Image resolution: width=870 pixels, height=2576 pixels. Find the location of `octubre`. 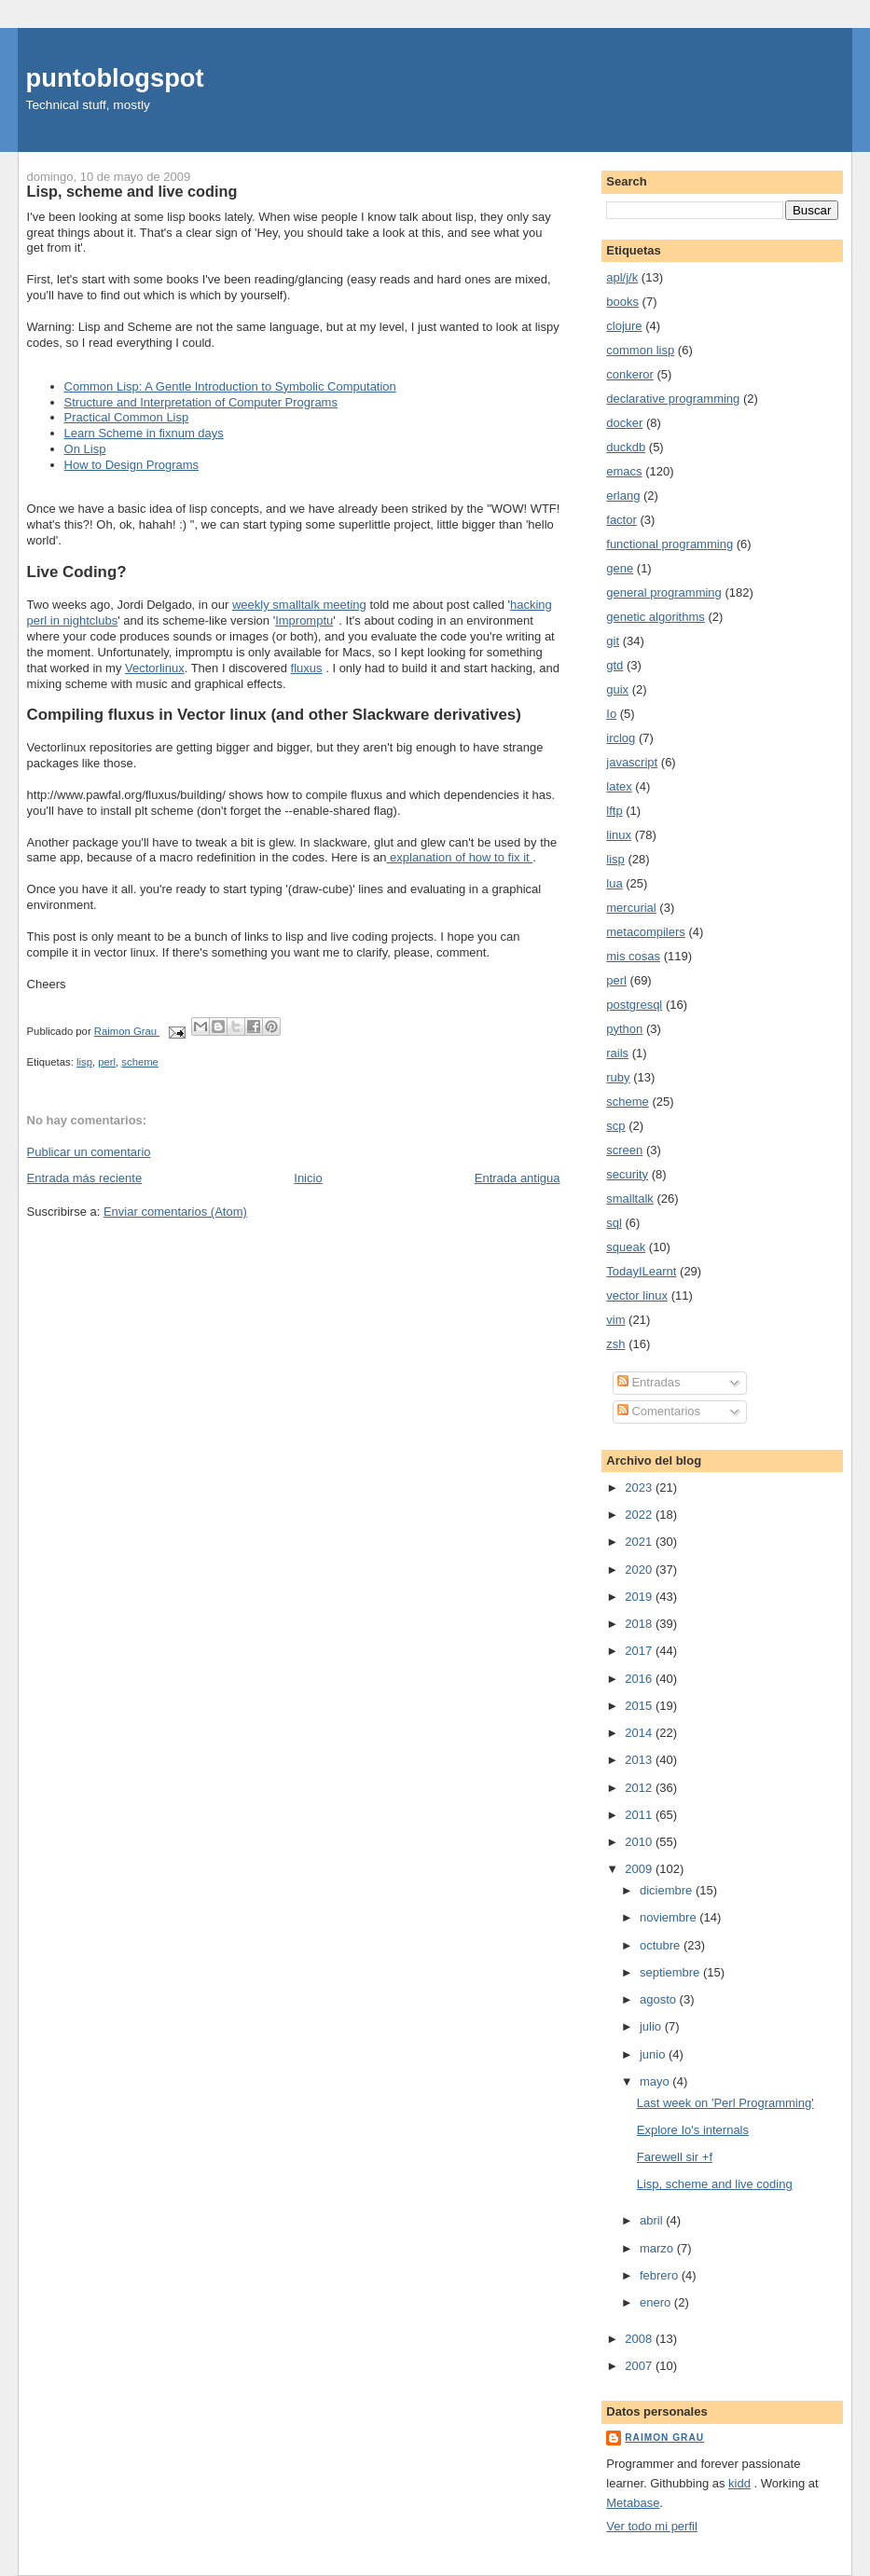

octubre is located at coordinates (662, 1945).